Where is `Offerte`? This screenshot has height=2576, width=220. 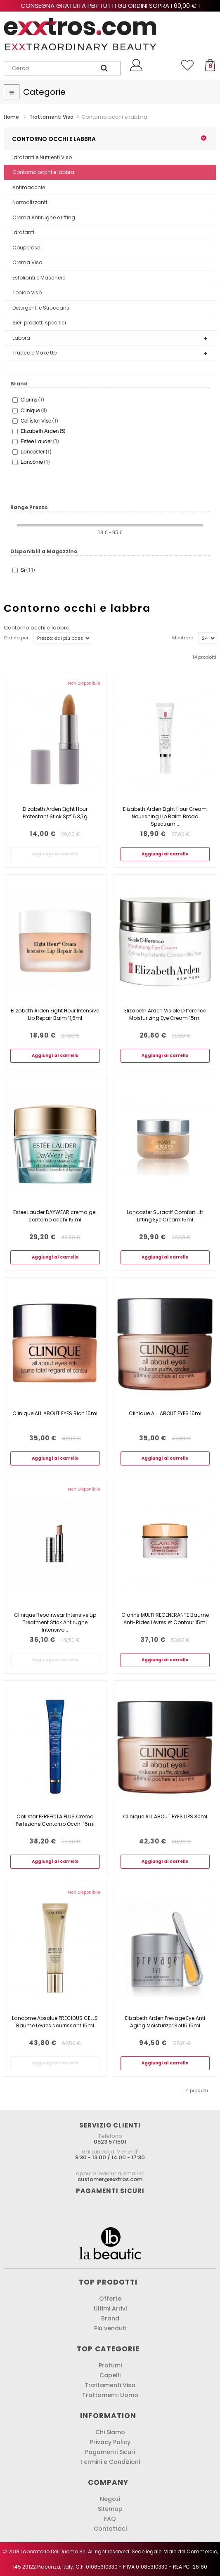
Offerte is located at coordinates (110, 2298).